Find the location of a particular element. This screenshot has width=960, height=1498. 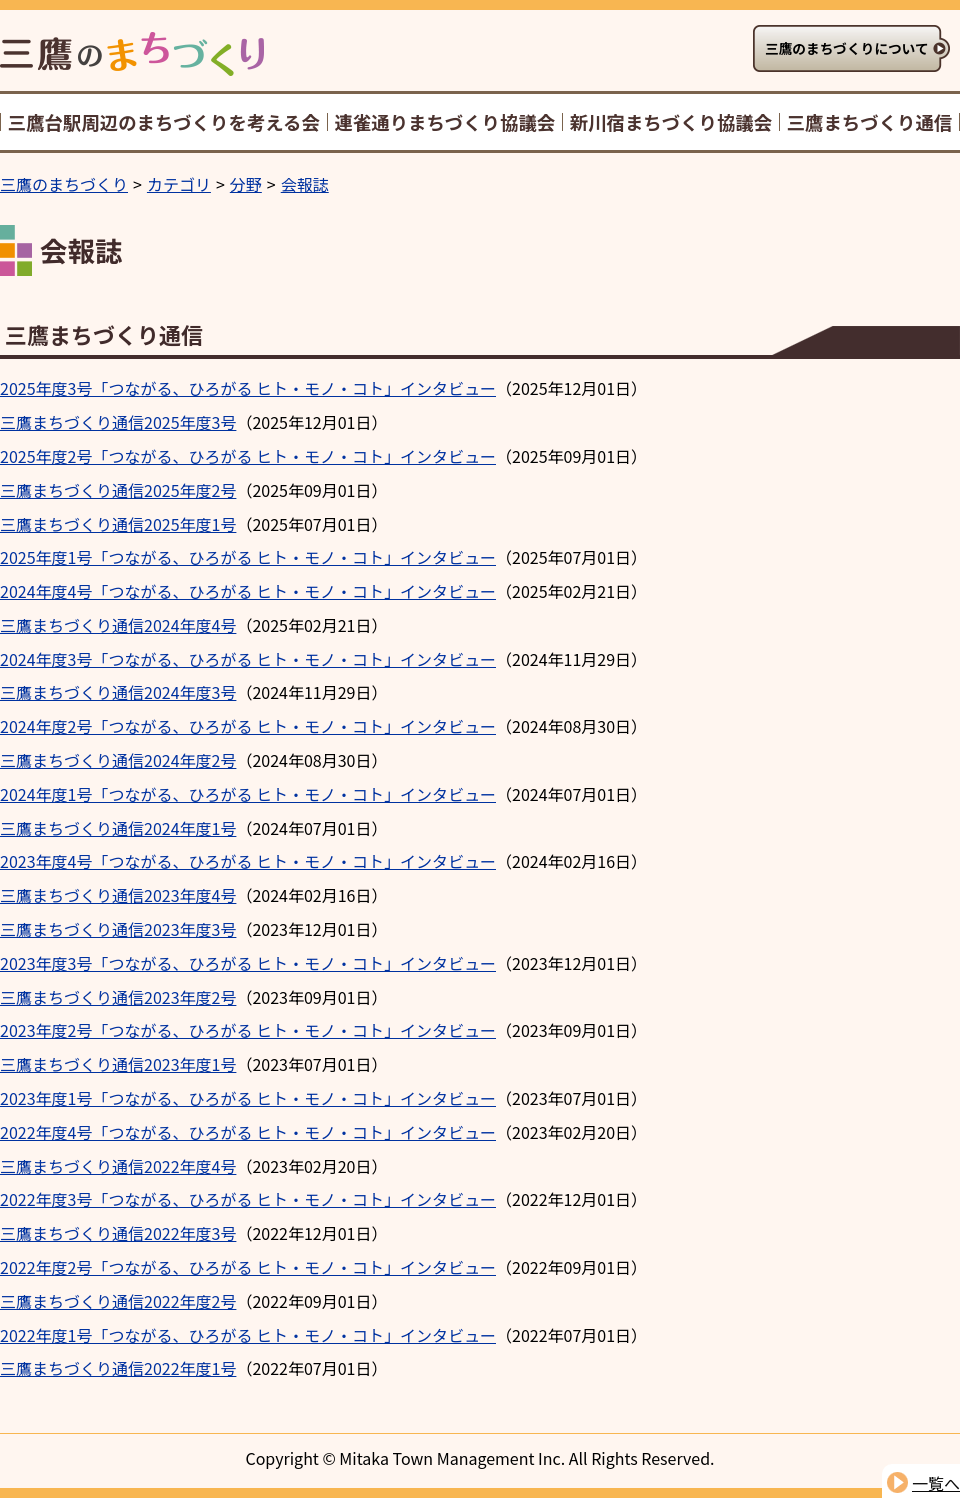

三鷹まちづくり通信2023年度2号 is located at coordinates (118, 997).